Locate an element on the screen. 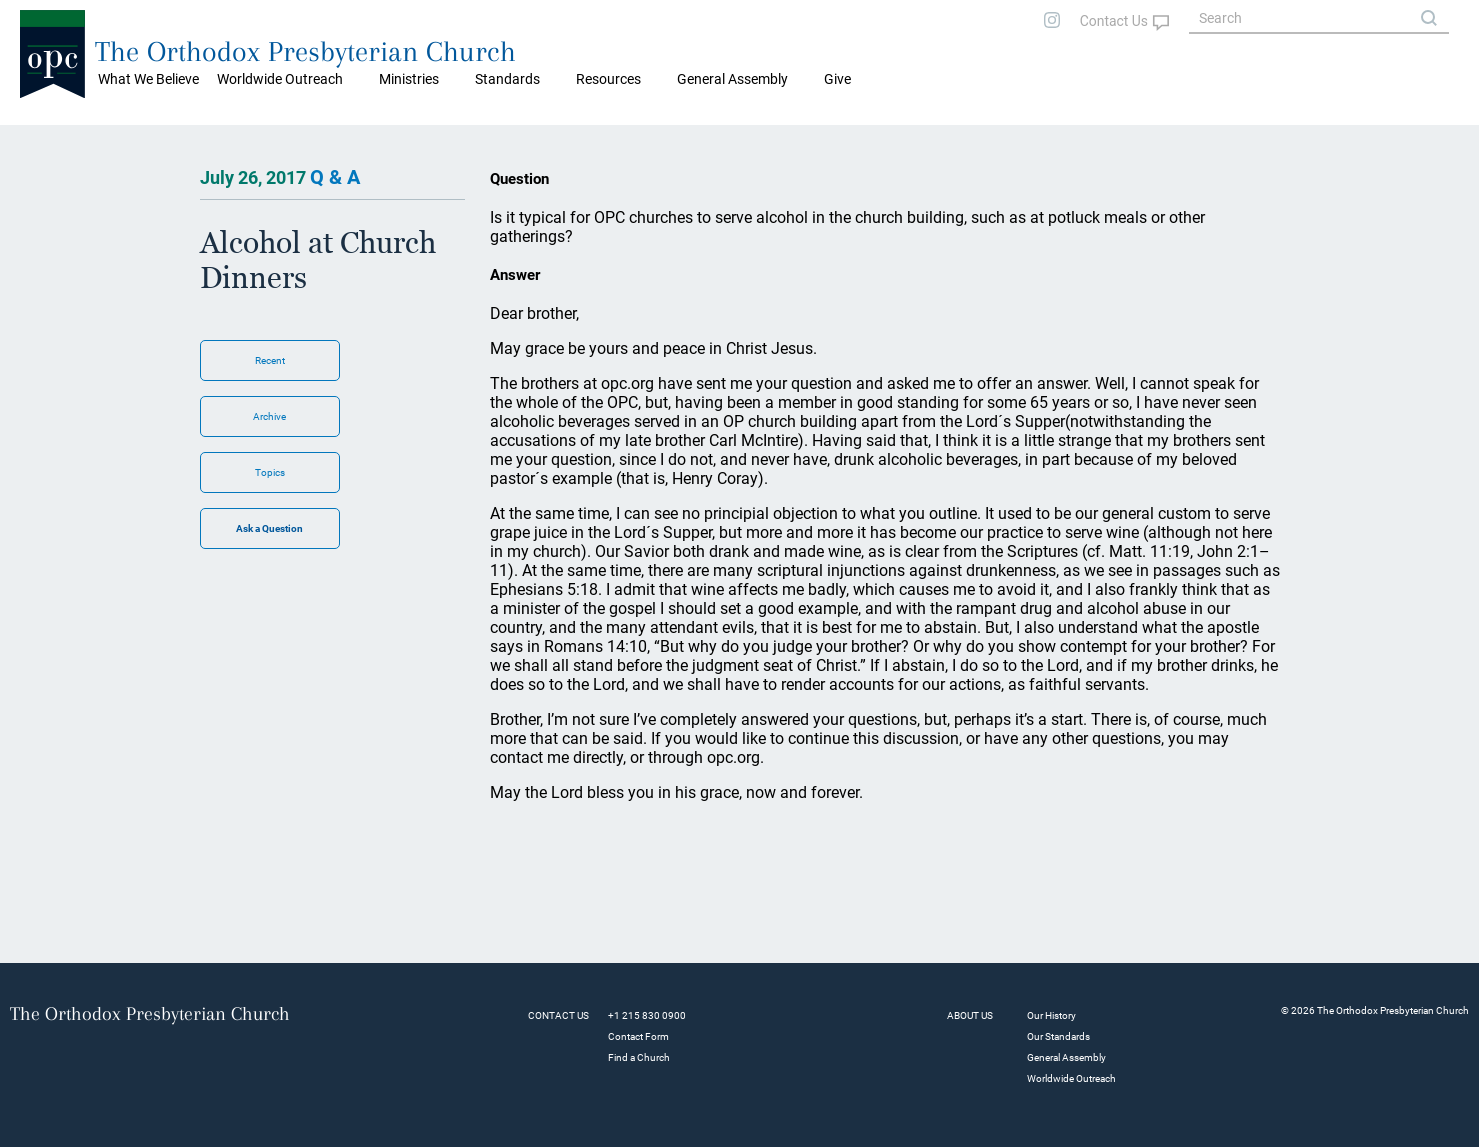 The height and width of the screenshot is (1147, 1479). Give is located at coordinates (837, 79).